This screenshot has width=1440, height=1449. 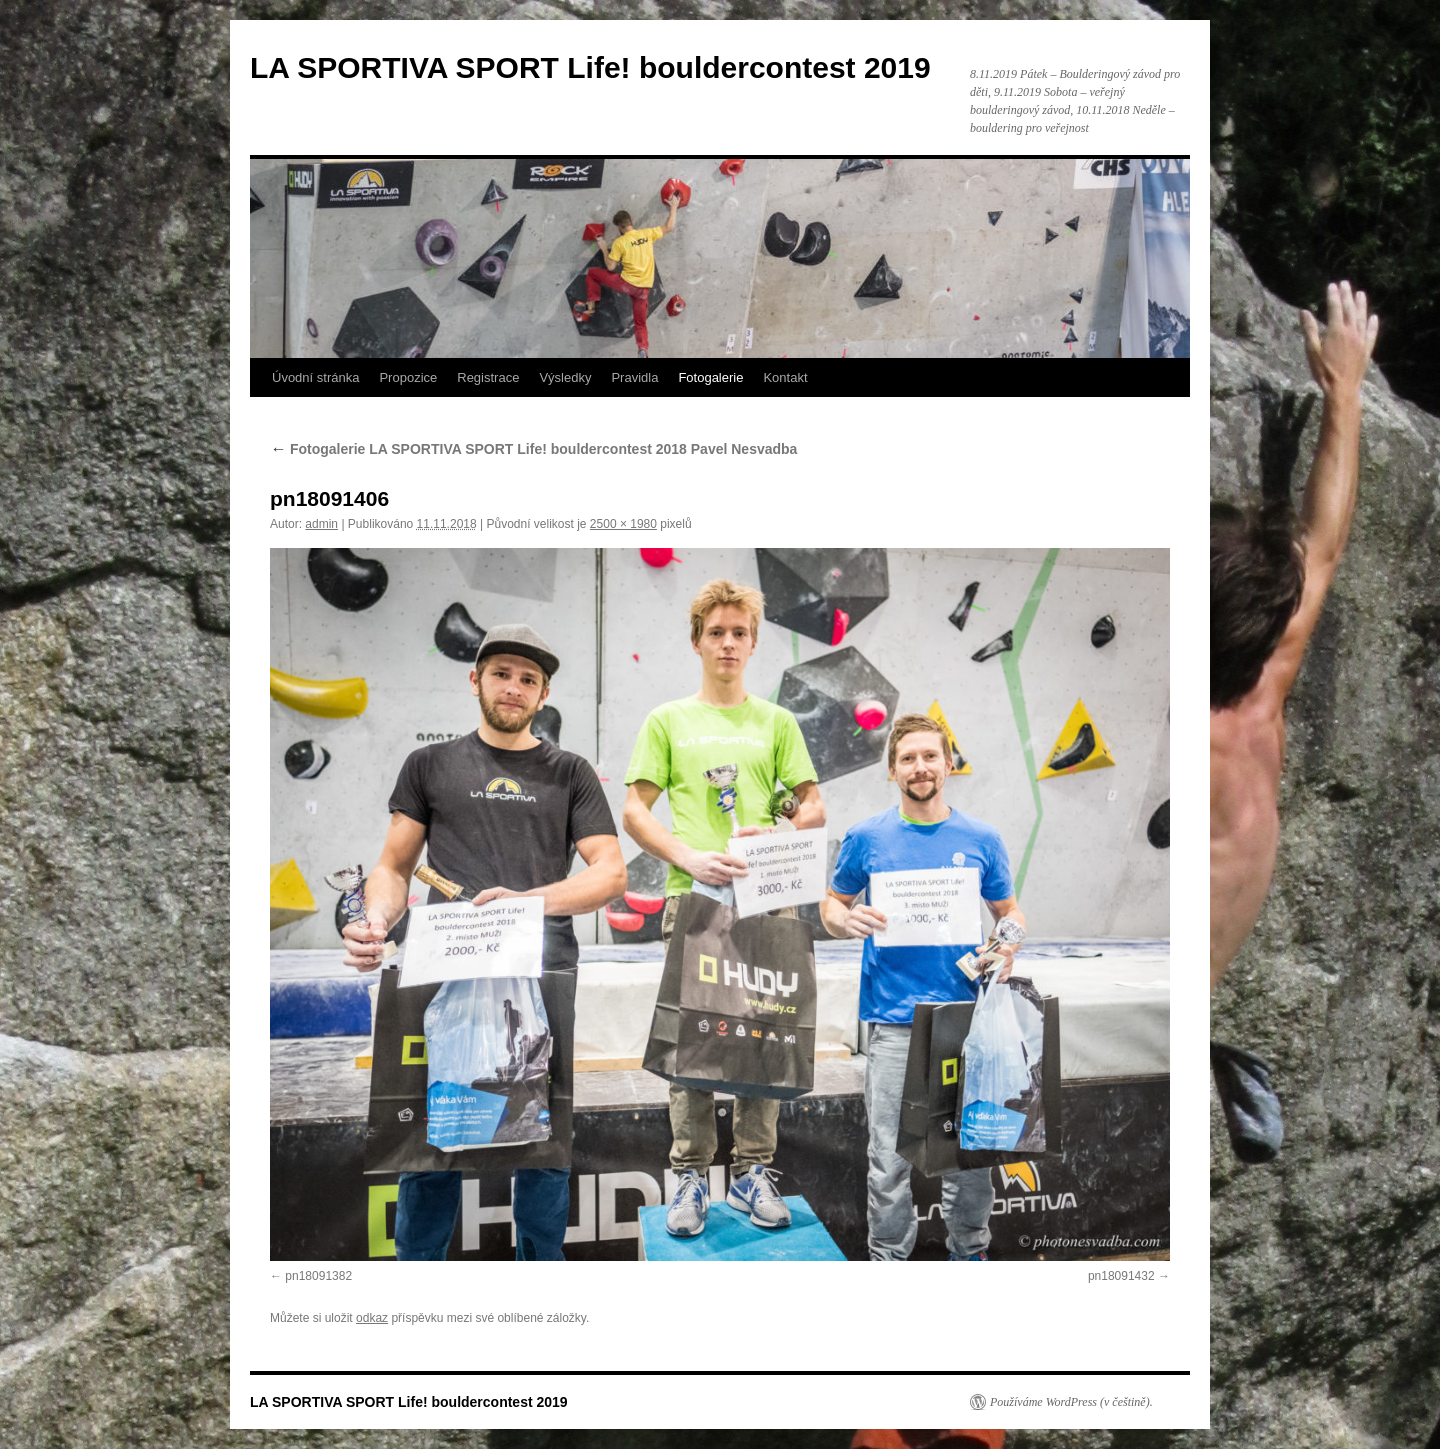 What do you see at coordinates (634, 377) in the screenshot?
I see `Pravidla` at bounding box center [634, 377].